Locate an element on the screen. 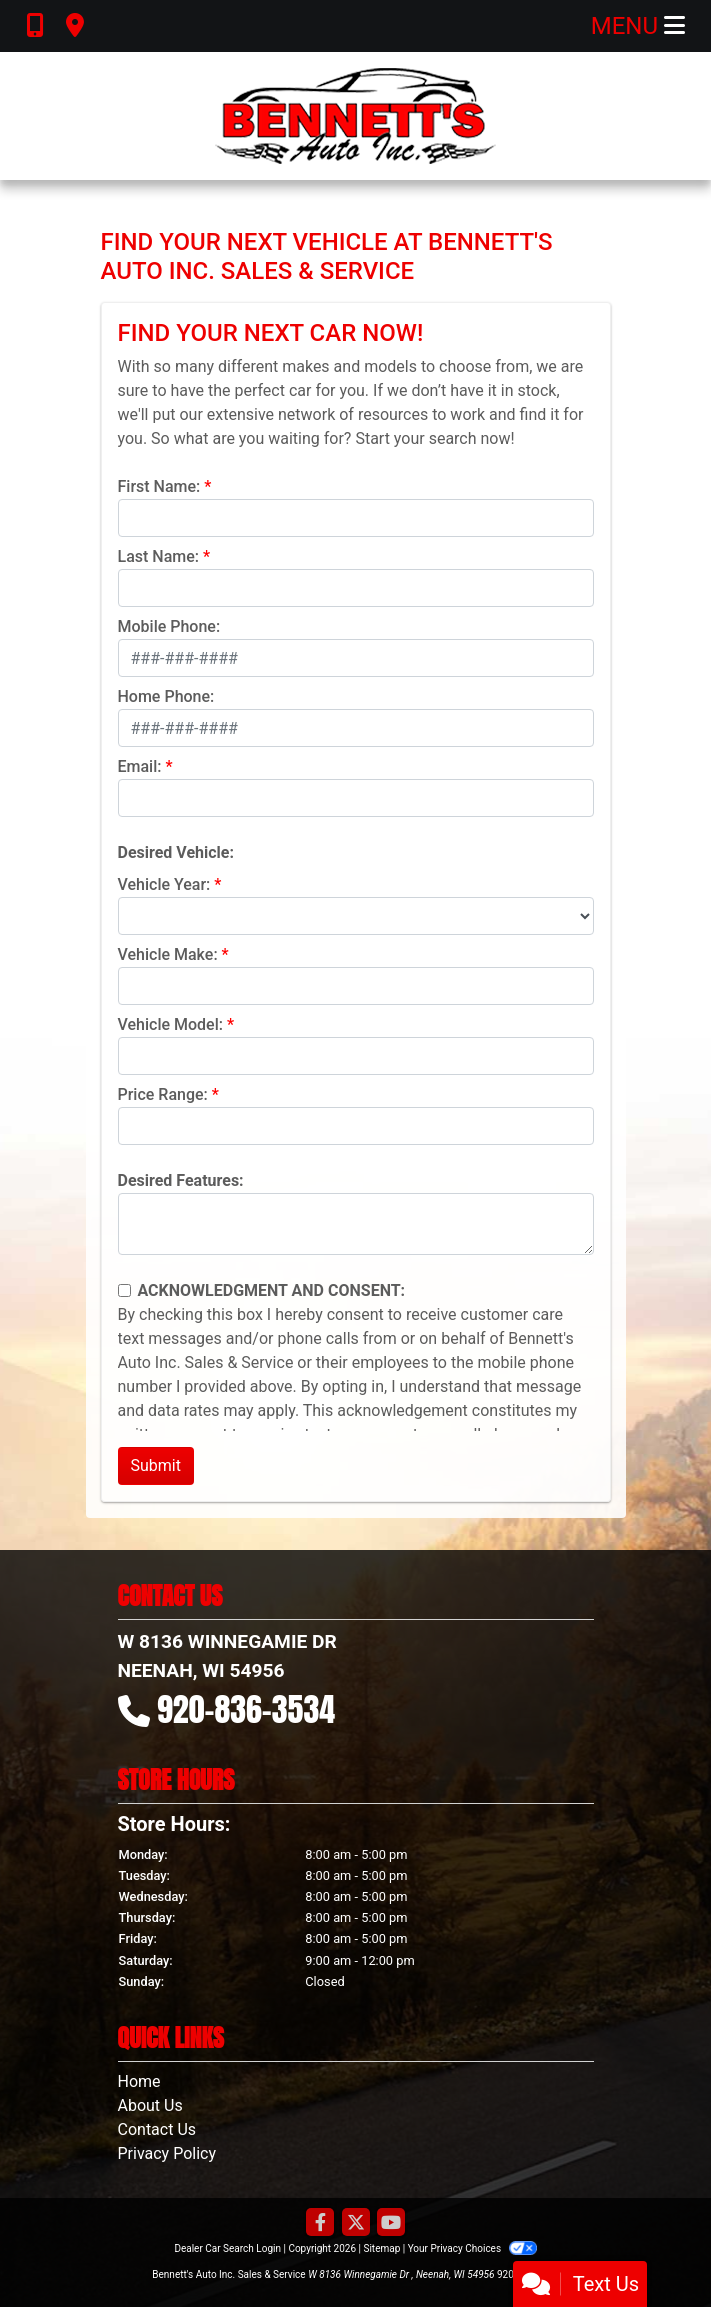 The width and height of the screenshot is (711, 2307). Contact Us is located at coordinates (157, 2129).